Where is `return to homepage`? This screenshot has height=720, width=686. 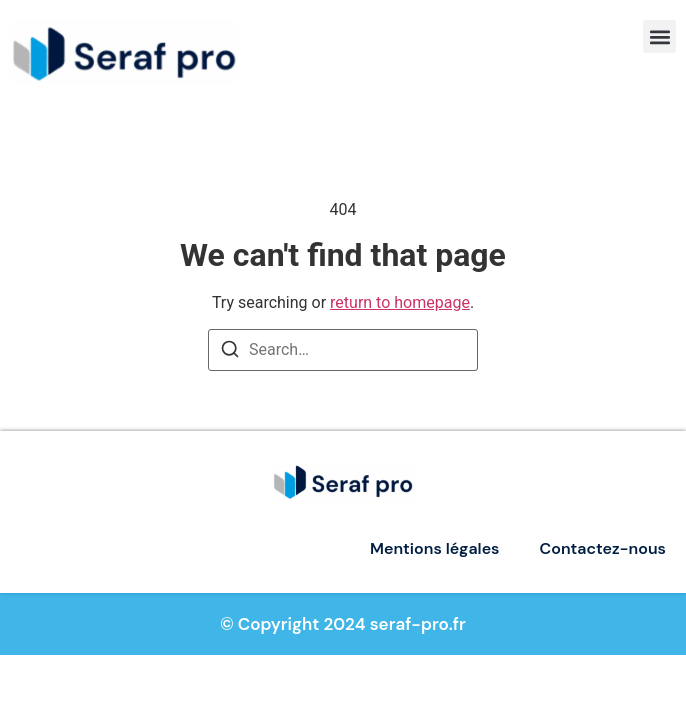
return to homepage is located at coordinates (400, 302).